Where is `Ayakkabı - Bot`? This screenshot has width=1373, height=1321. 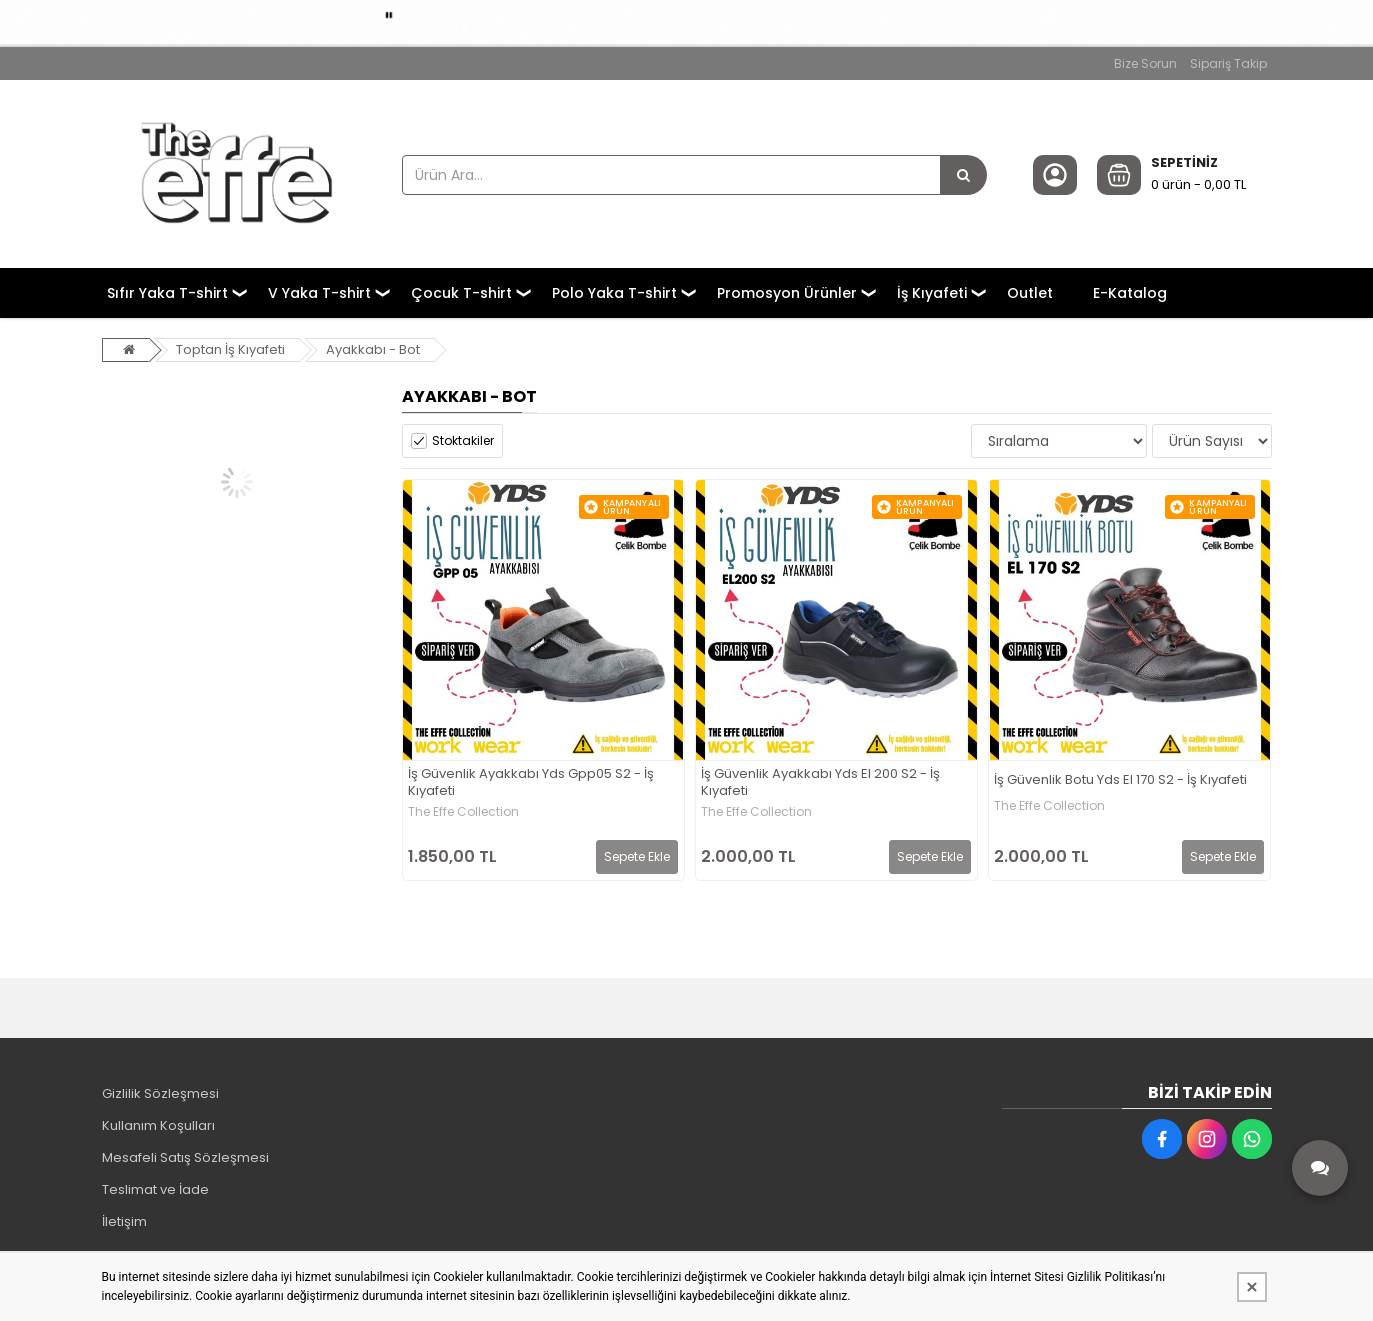 Ayakkabı - Bot is located at coordinates (373, 349).